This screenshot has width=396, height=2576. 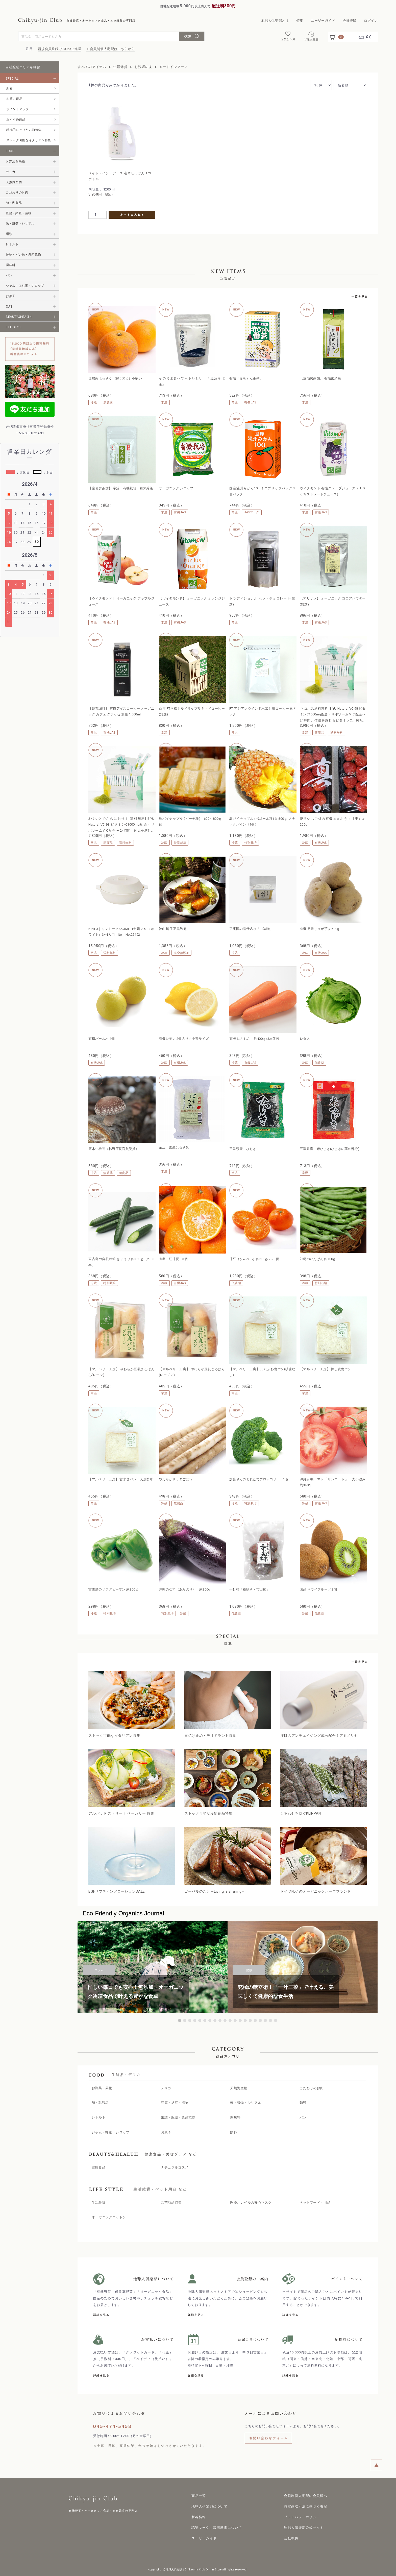 What do you see at coordinates (9, 88) in the screenshot?
I see `新着` at bounding box center [9, 88].